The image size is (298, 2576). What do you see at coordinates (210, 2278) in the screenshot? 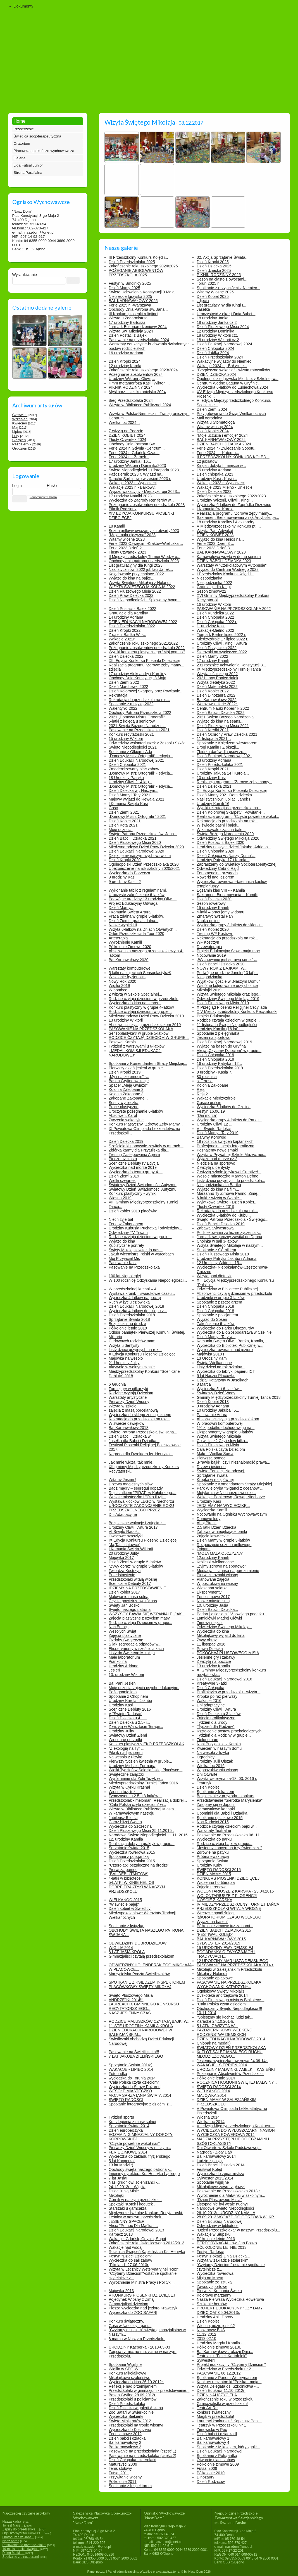
I see `Misja na Marsa` at bounding box center [210, 2278].